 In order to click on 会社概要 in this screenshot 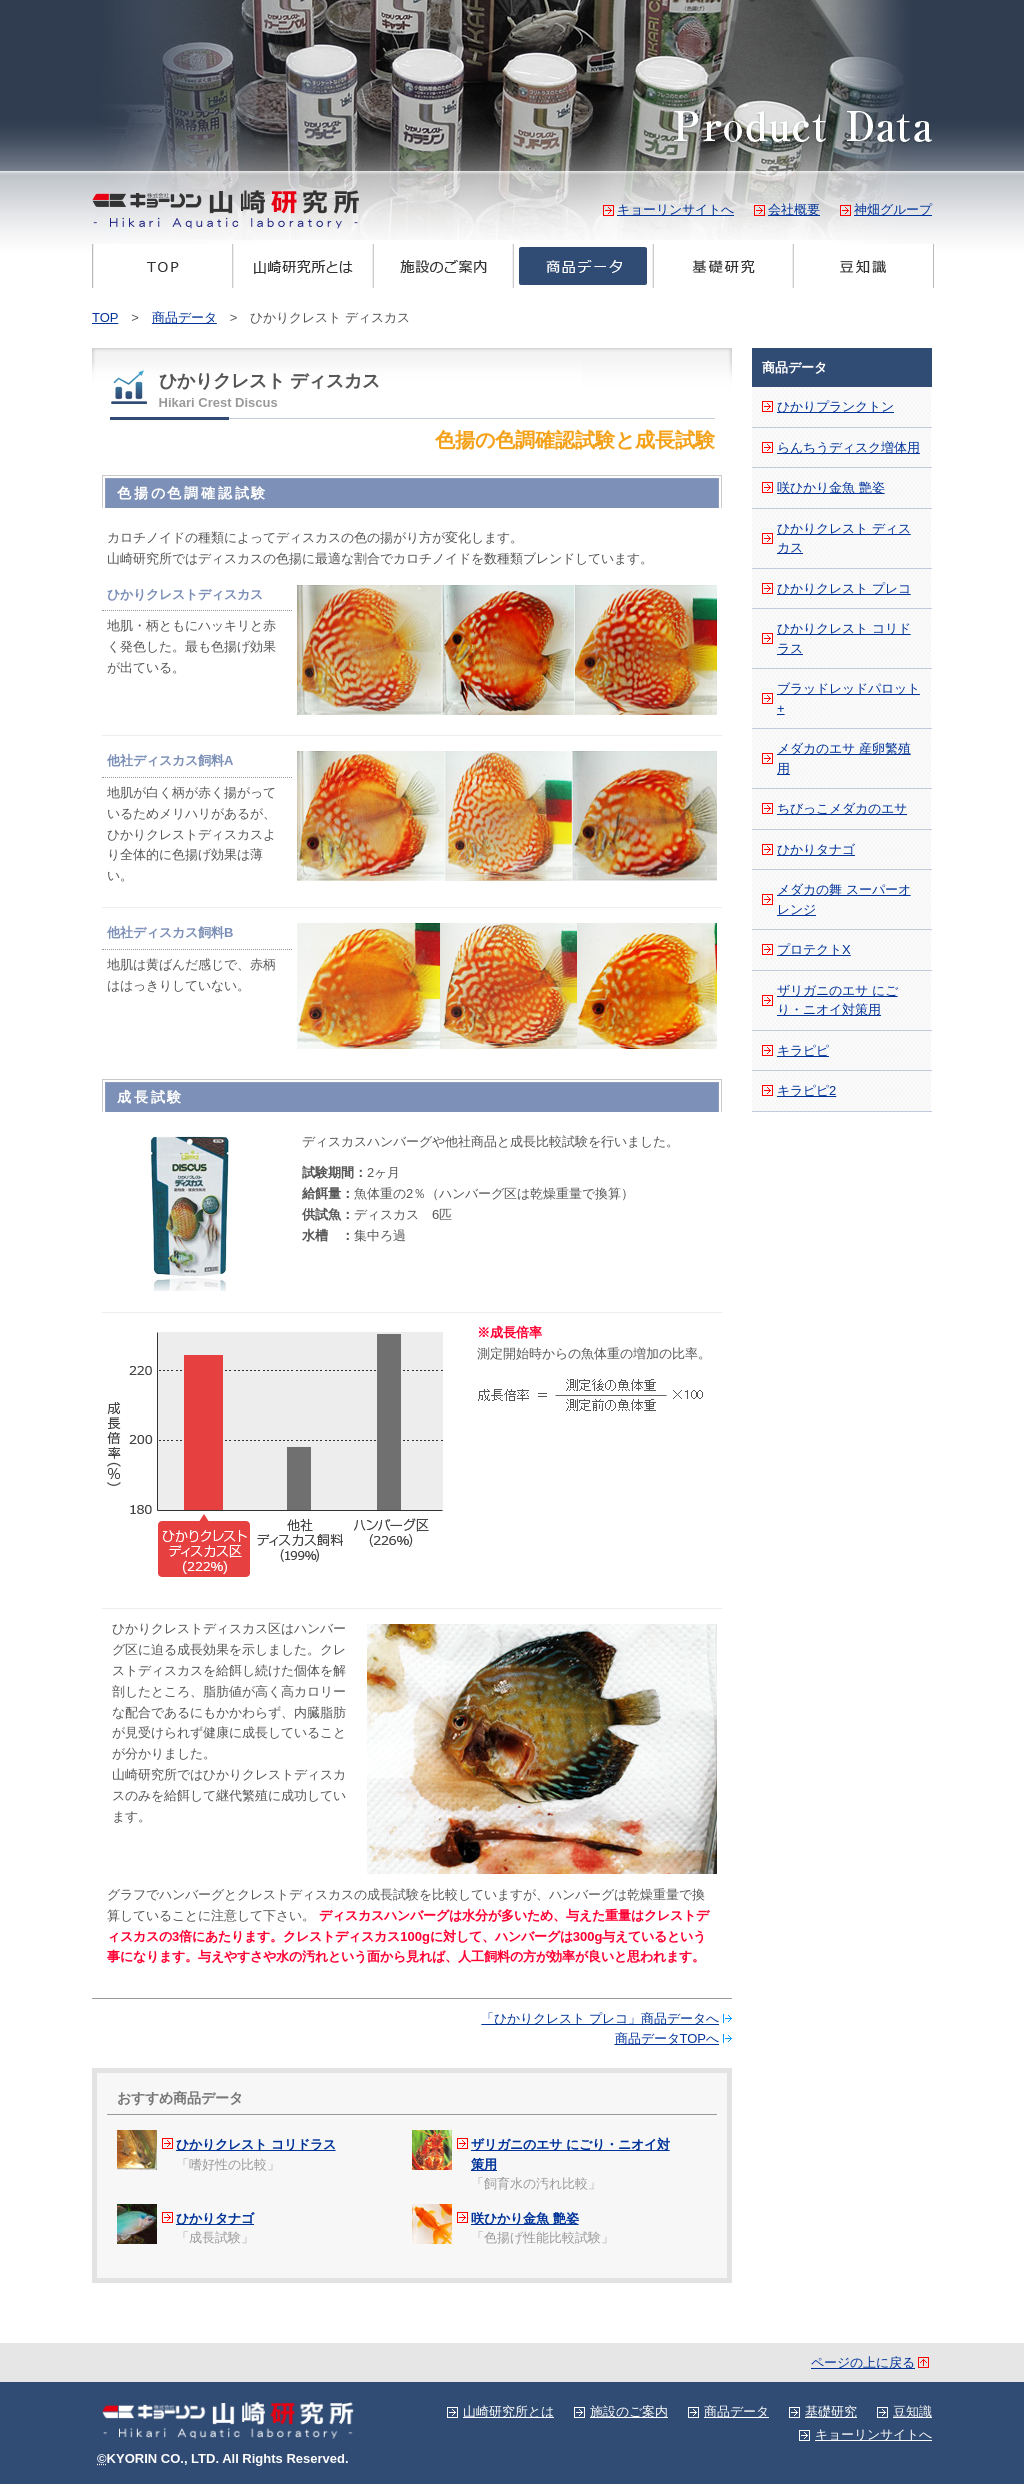, I will do `click(794, 209)`.